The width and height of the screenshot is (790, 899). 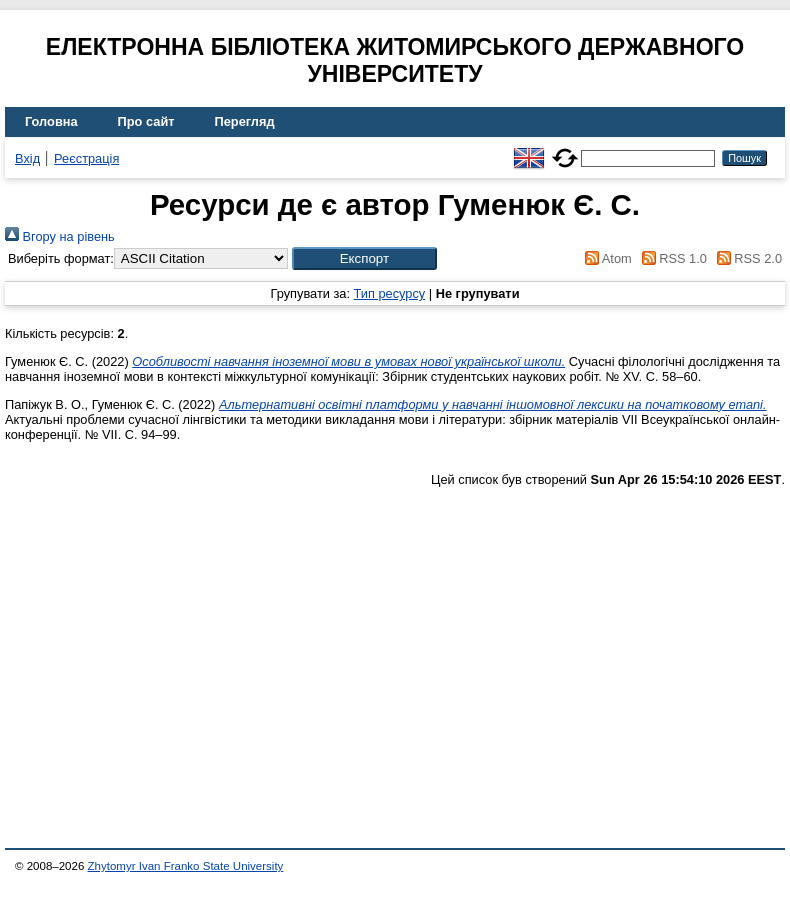 I want to click on RSS 2.0, so click(x=746, y=258).